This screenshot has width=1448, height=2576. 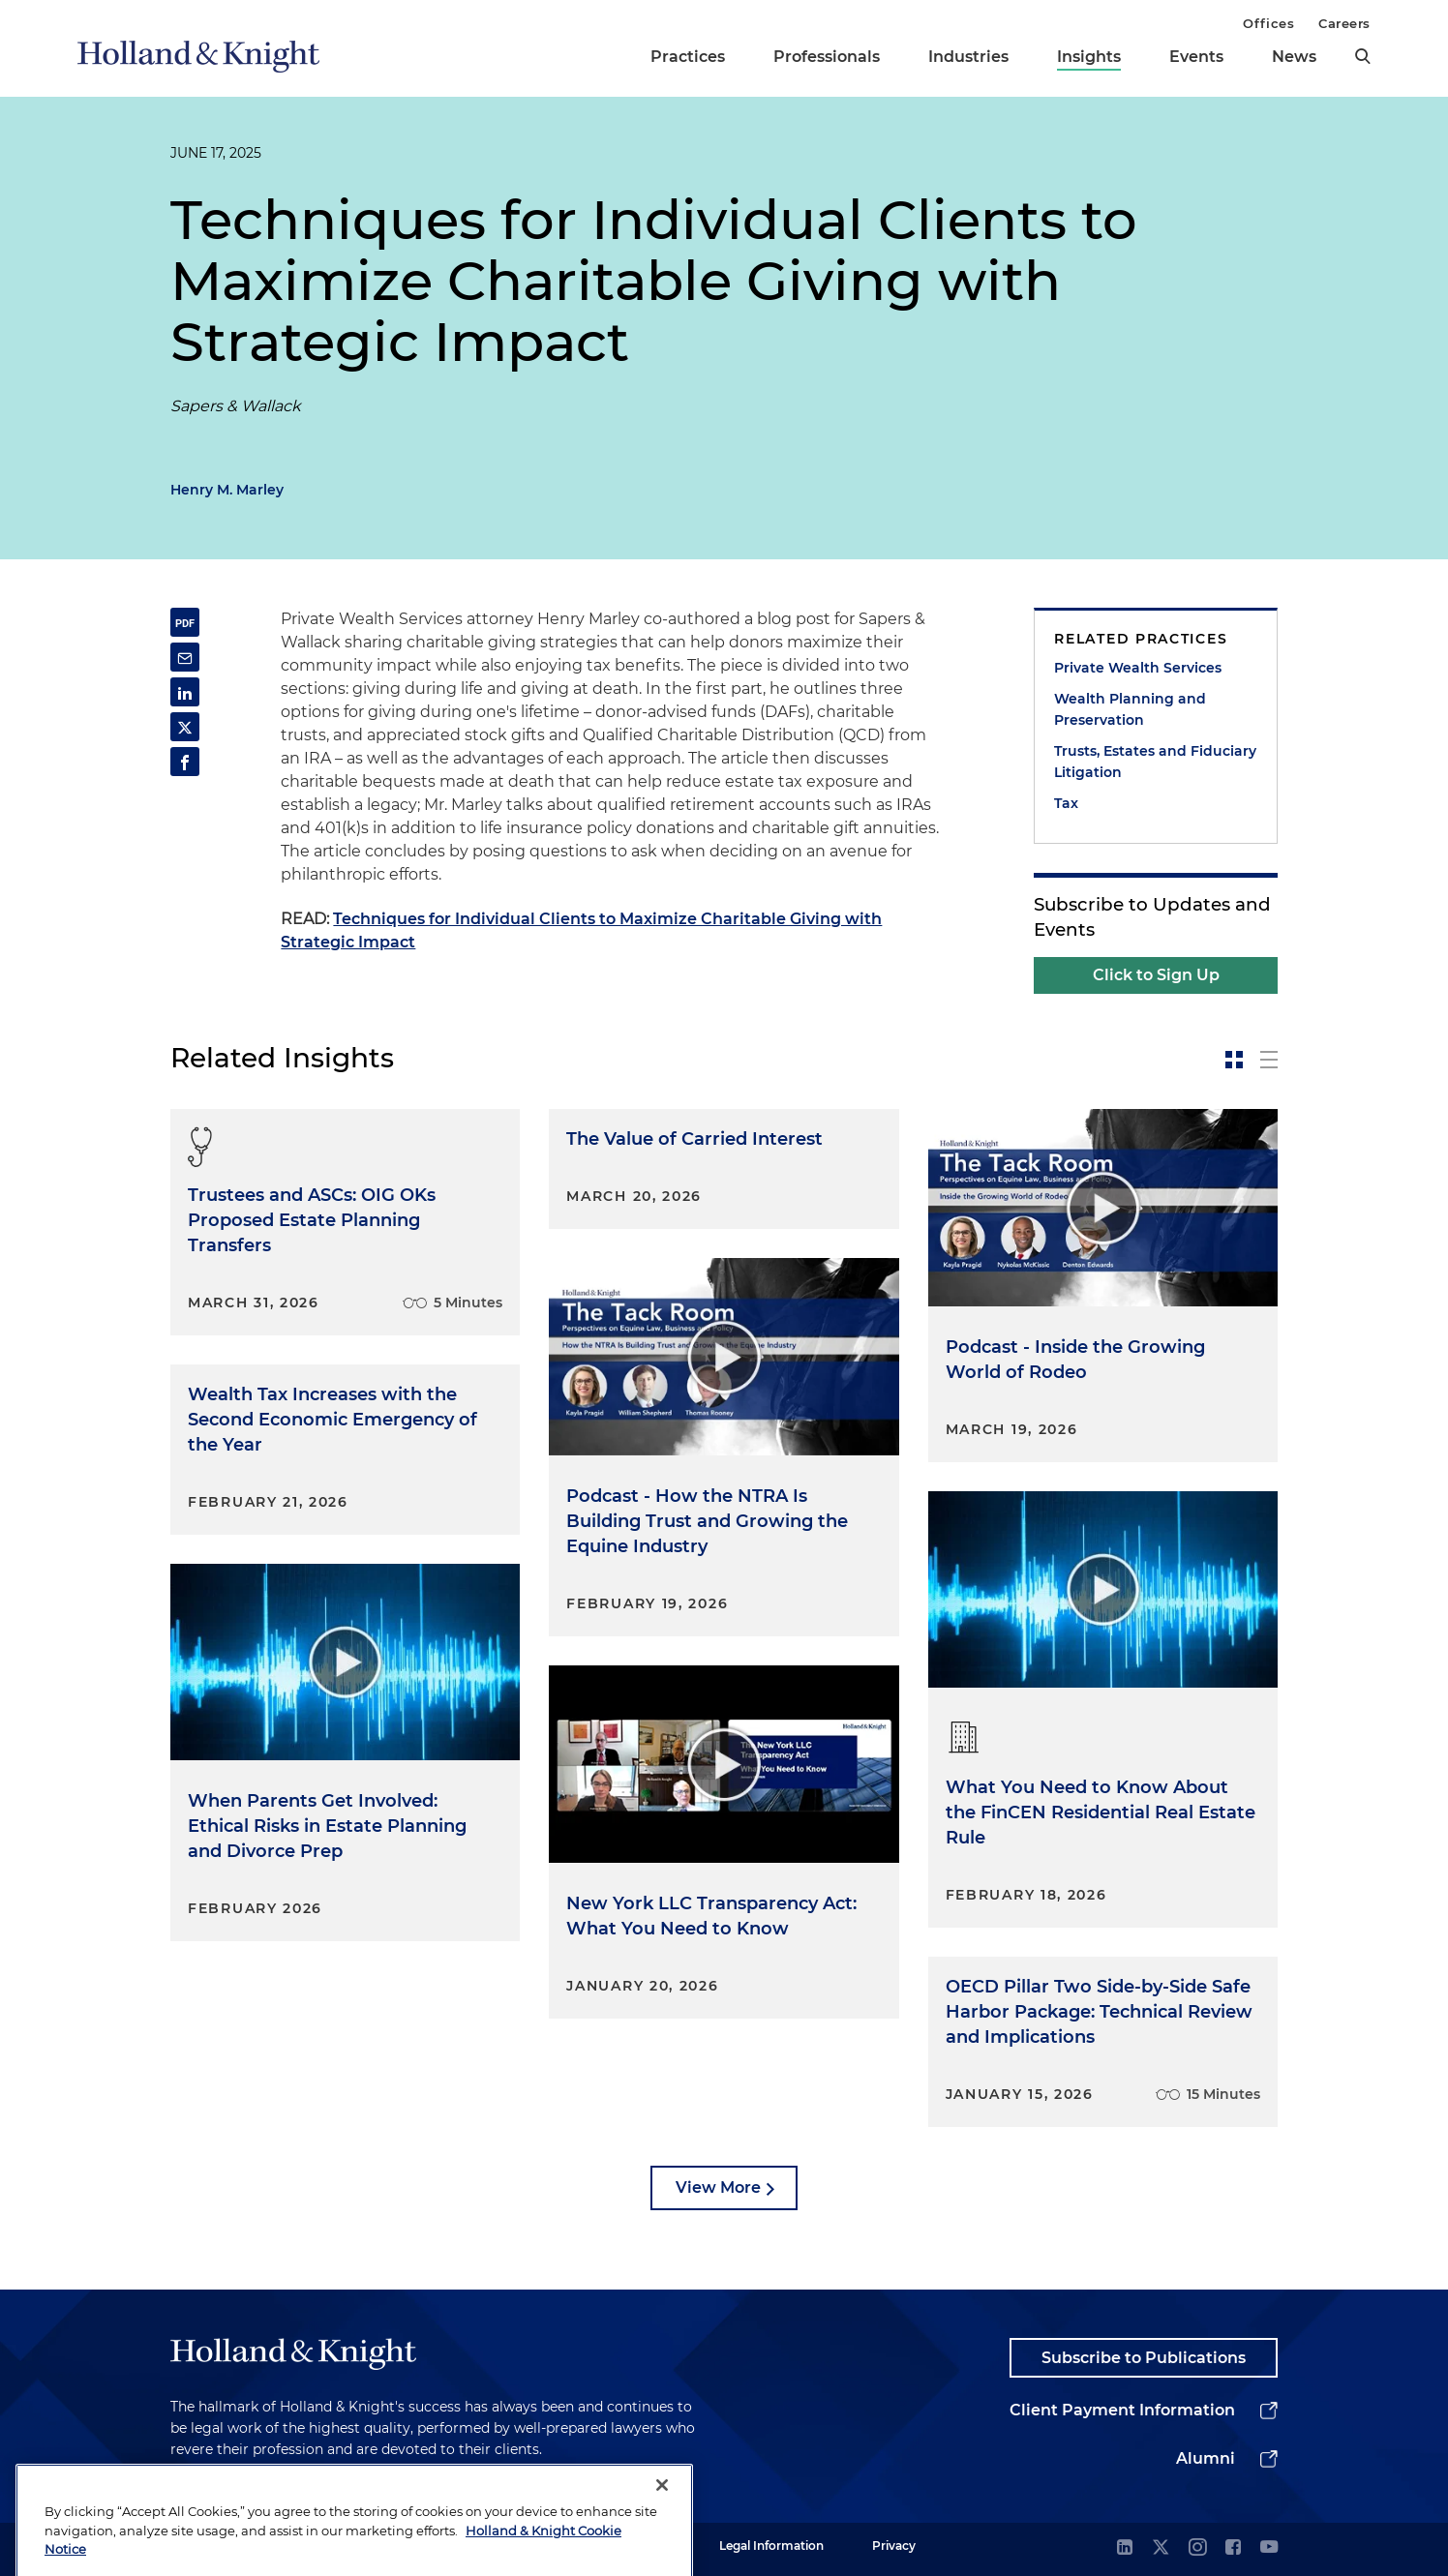 What do you see at coordinates (1160, 2548) in the screenshot?
I see `[twitter]` at bounding box center [1160, 2548].